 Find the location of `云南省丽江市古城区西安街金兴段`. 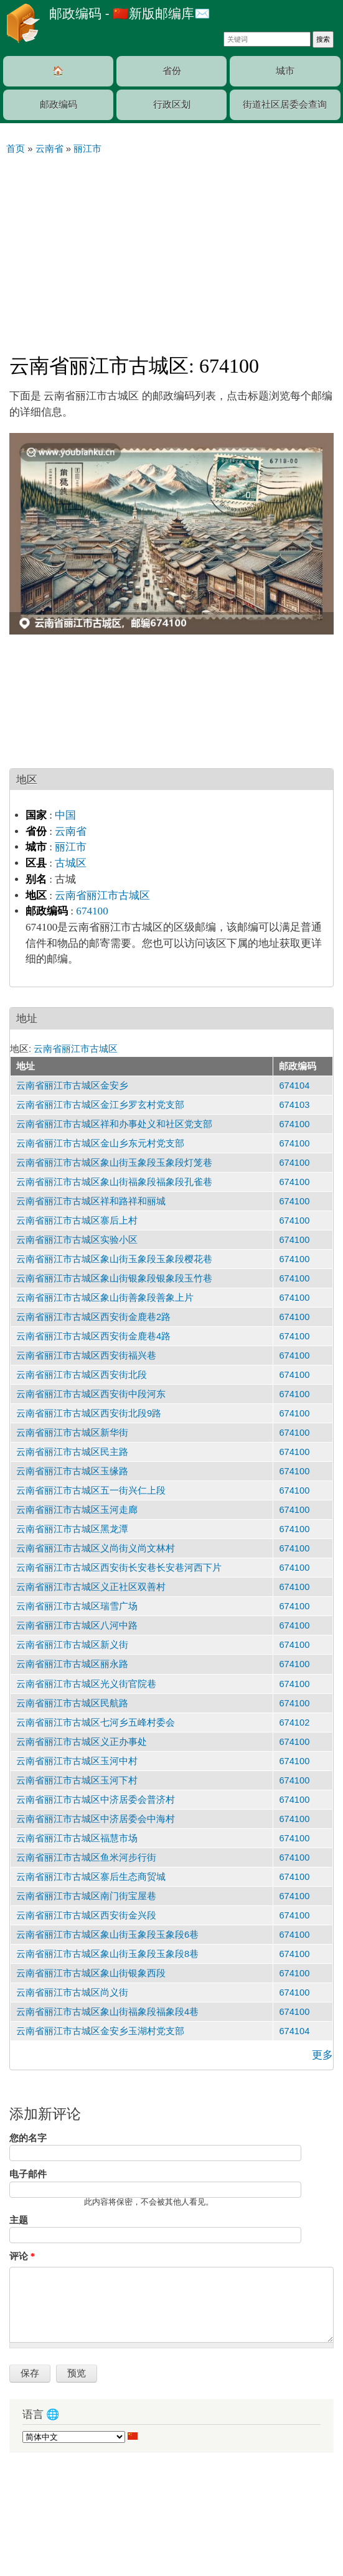

云南省丽江市古城区西安街金兴段 is located at coordinates (86, 1915).